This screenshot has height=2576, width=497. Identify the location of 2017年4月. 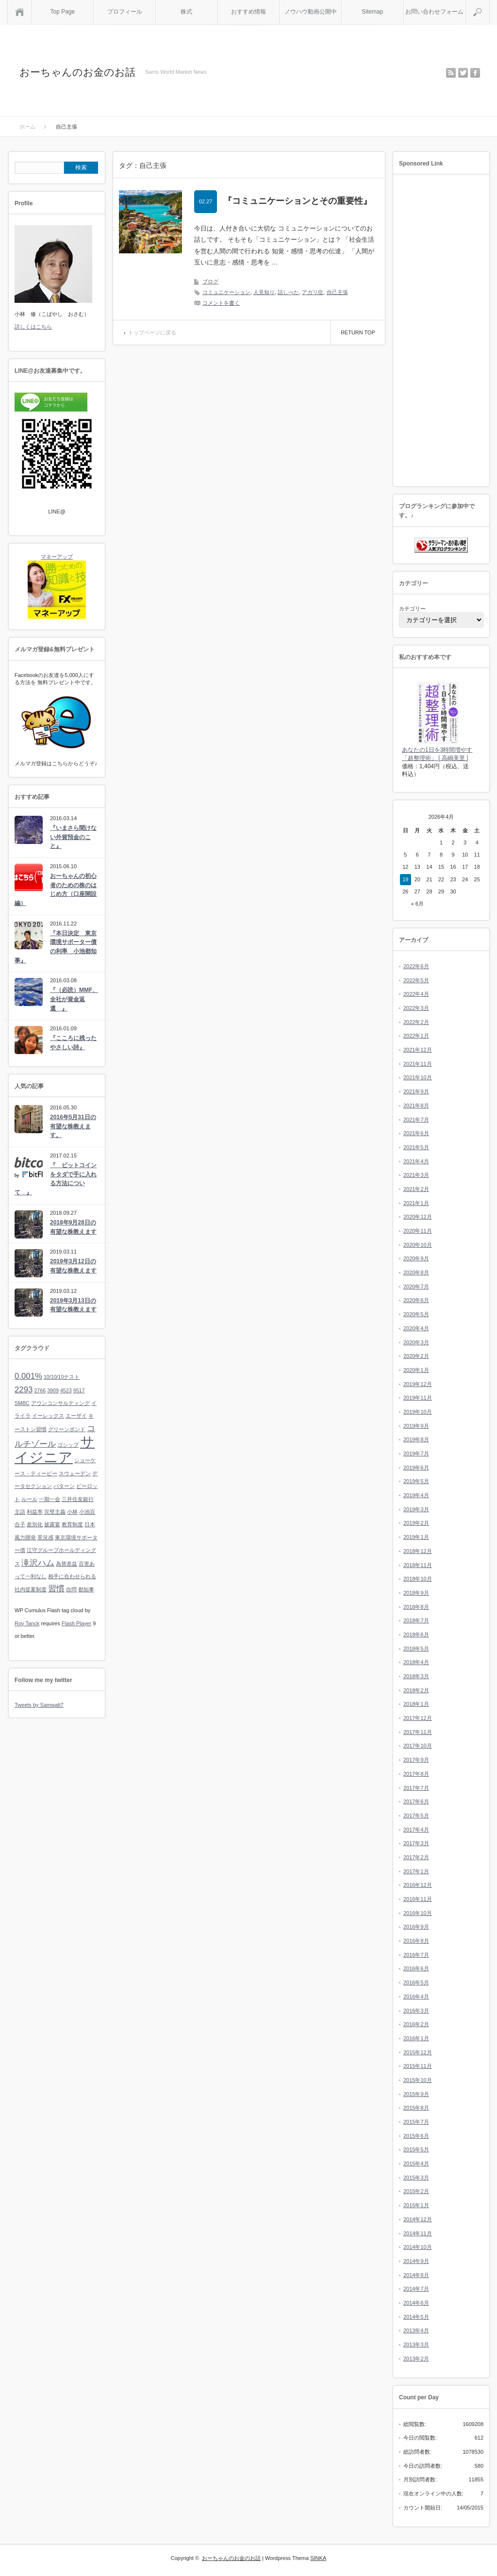
(416, 1830).